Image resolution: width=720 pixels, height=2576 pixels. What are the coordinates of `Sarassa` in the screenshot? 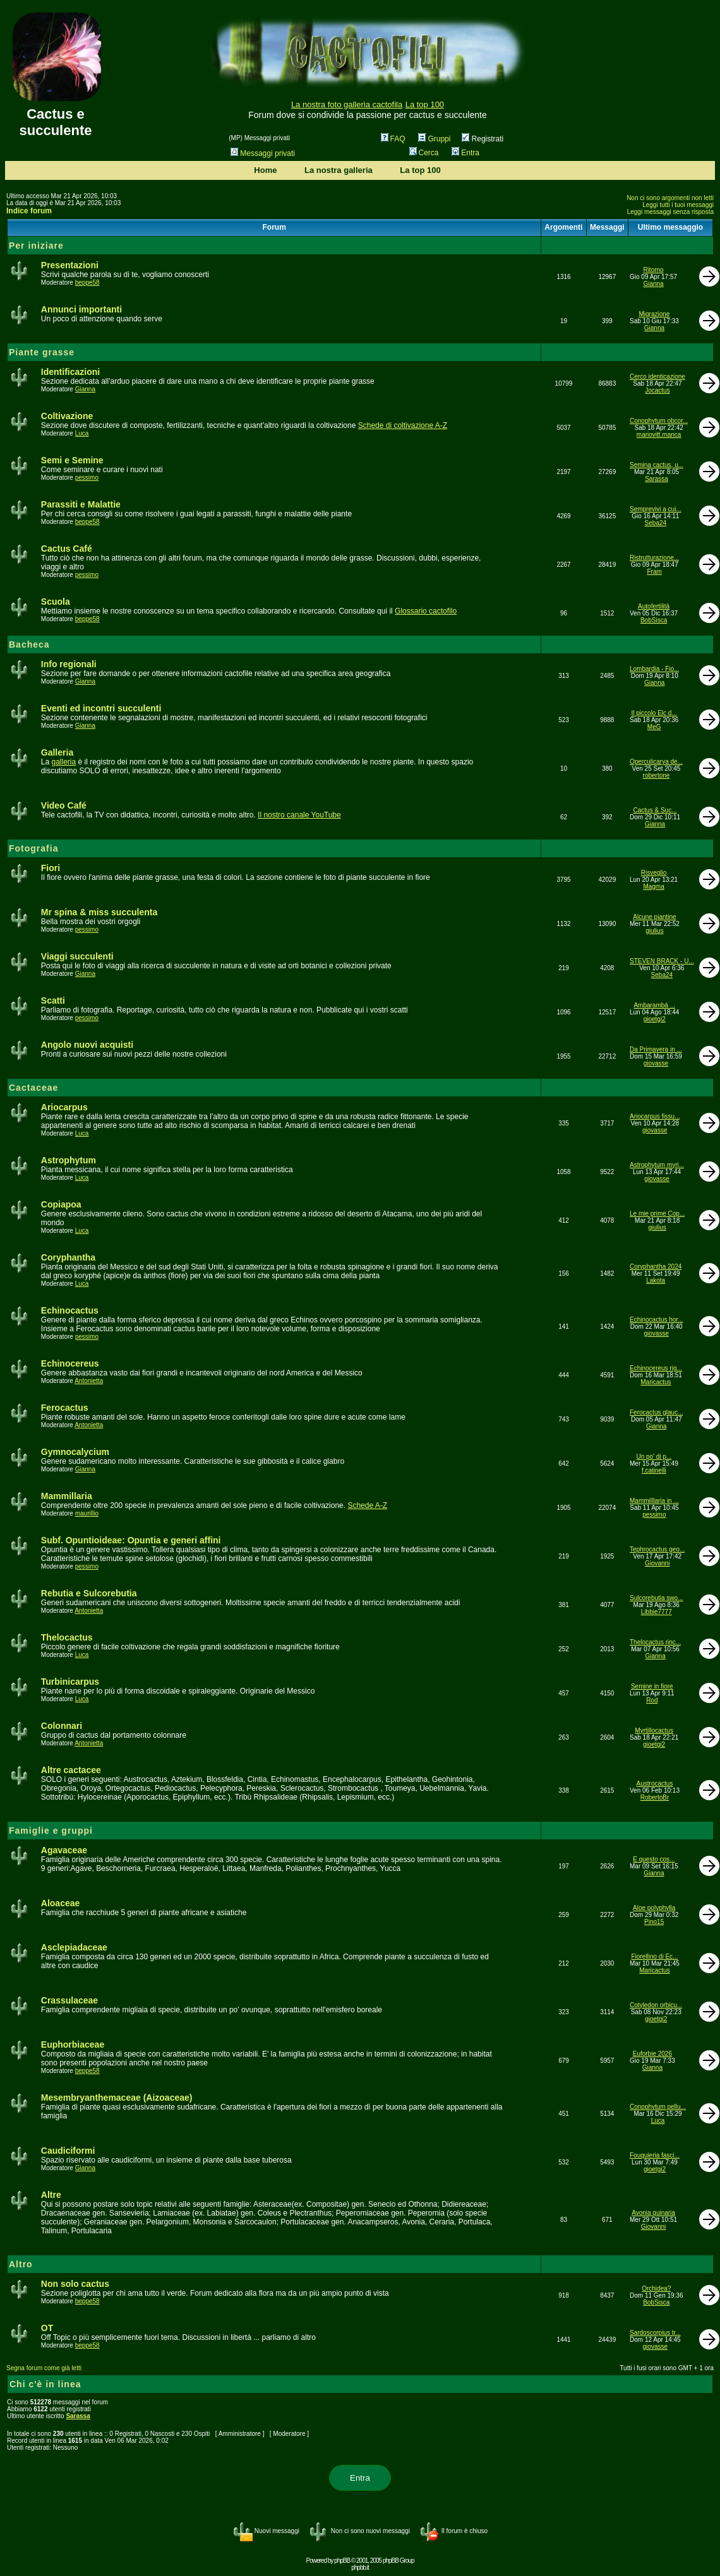 It's located at (656, 478).